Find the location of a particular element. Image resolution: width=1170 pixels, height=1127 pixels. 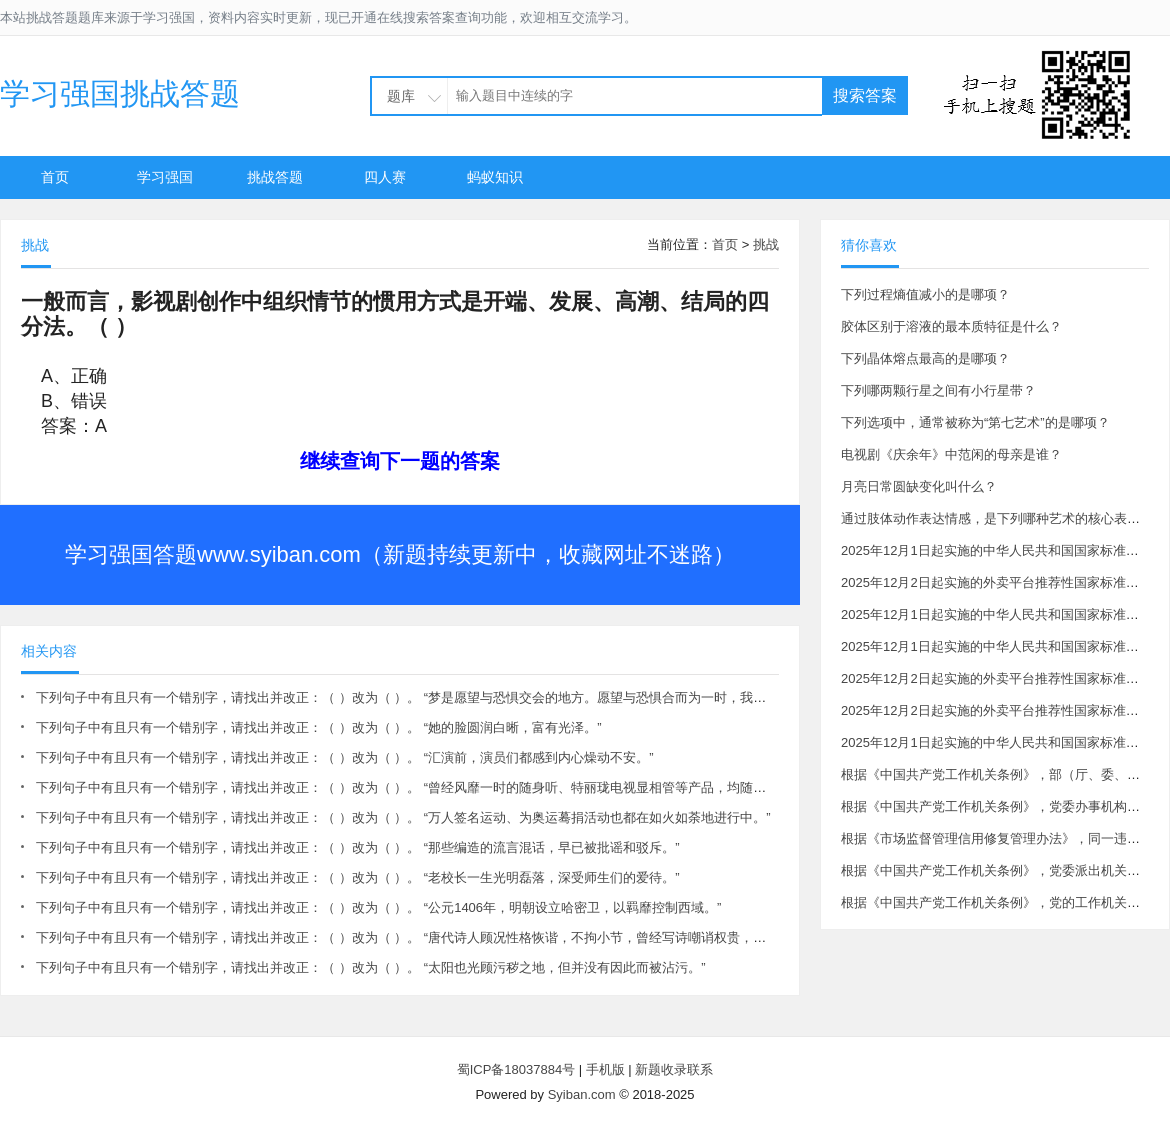

四人赛 is located at coordinates (385, 177).